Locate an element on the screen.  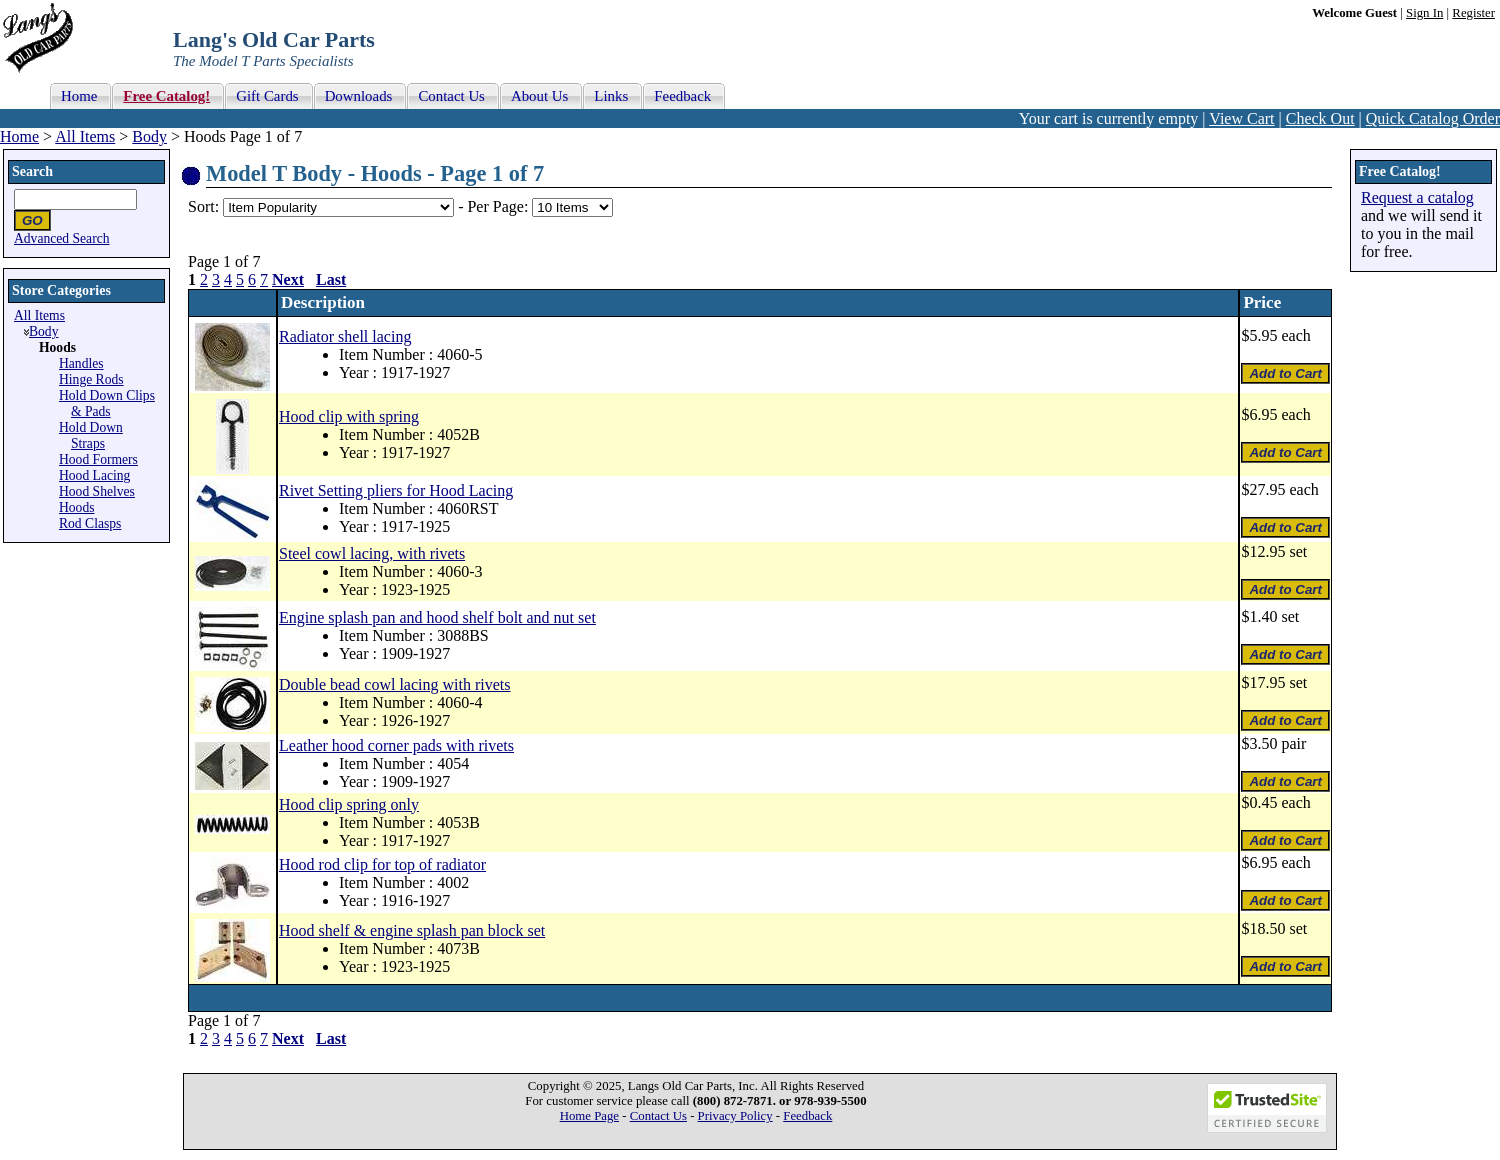
Privacy Policy is located at coordinates (735, 1116).